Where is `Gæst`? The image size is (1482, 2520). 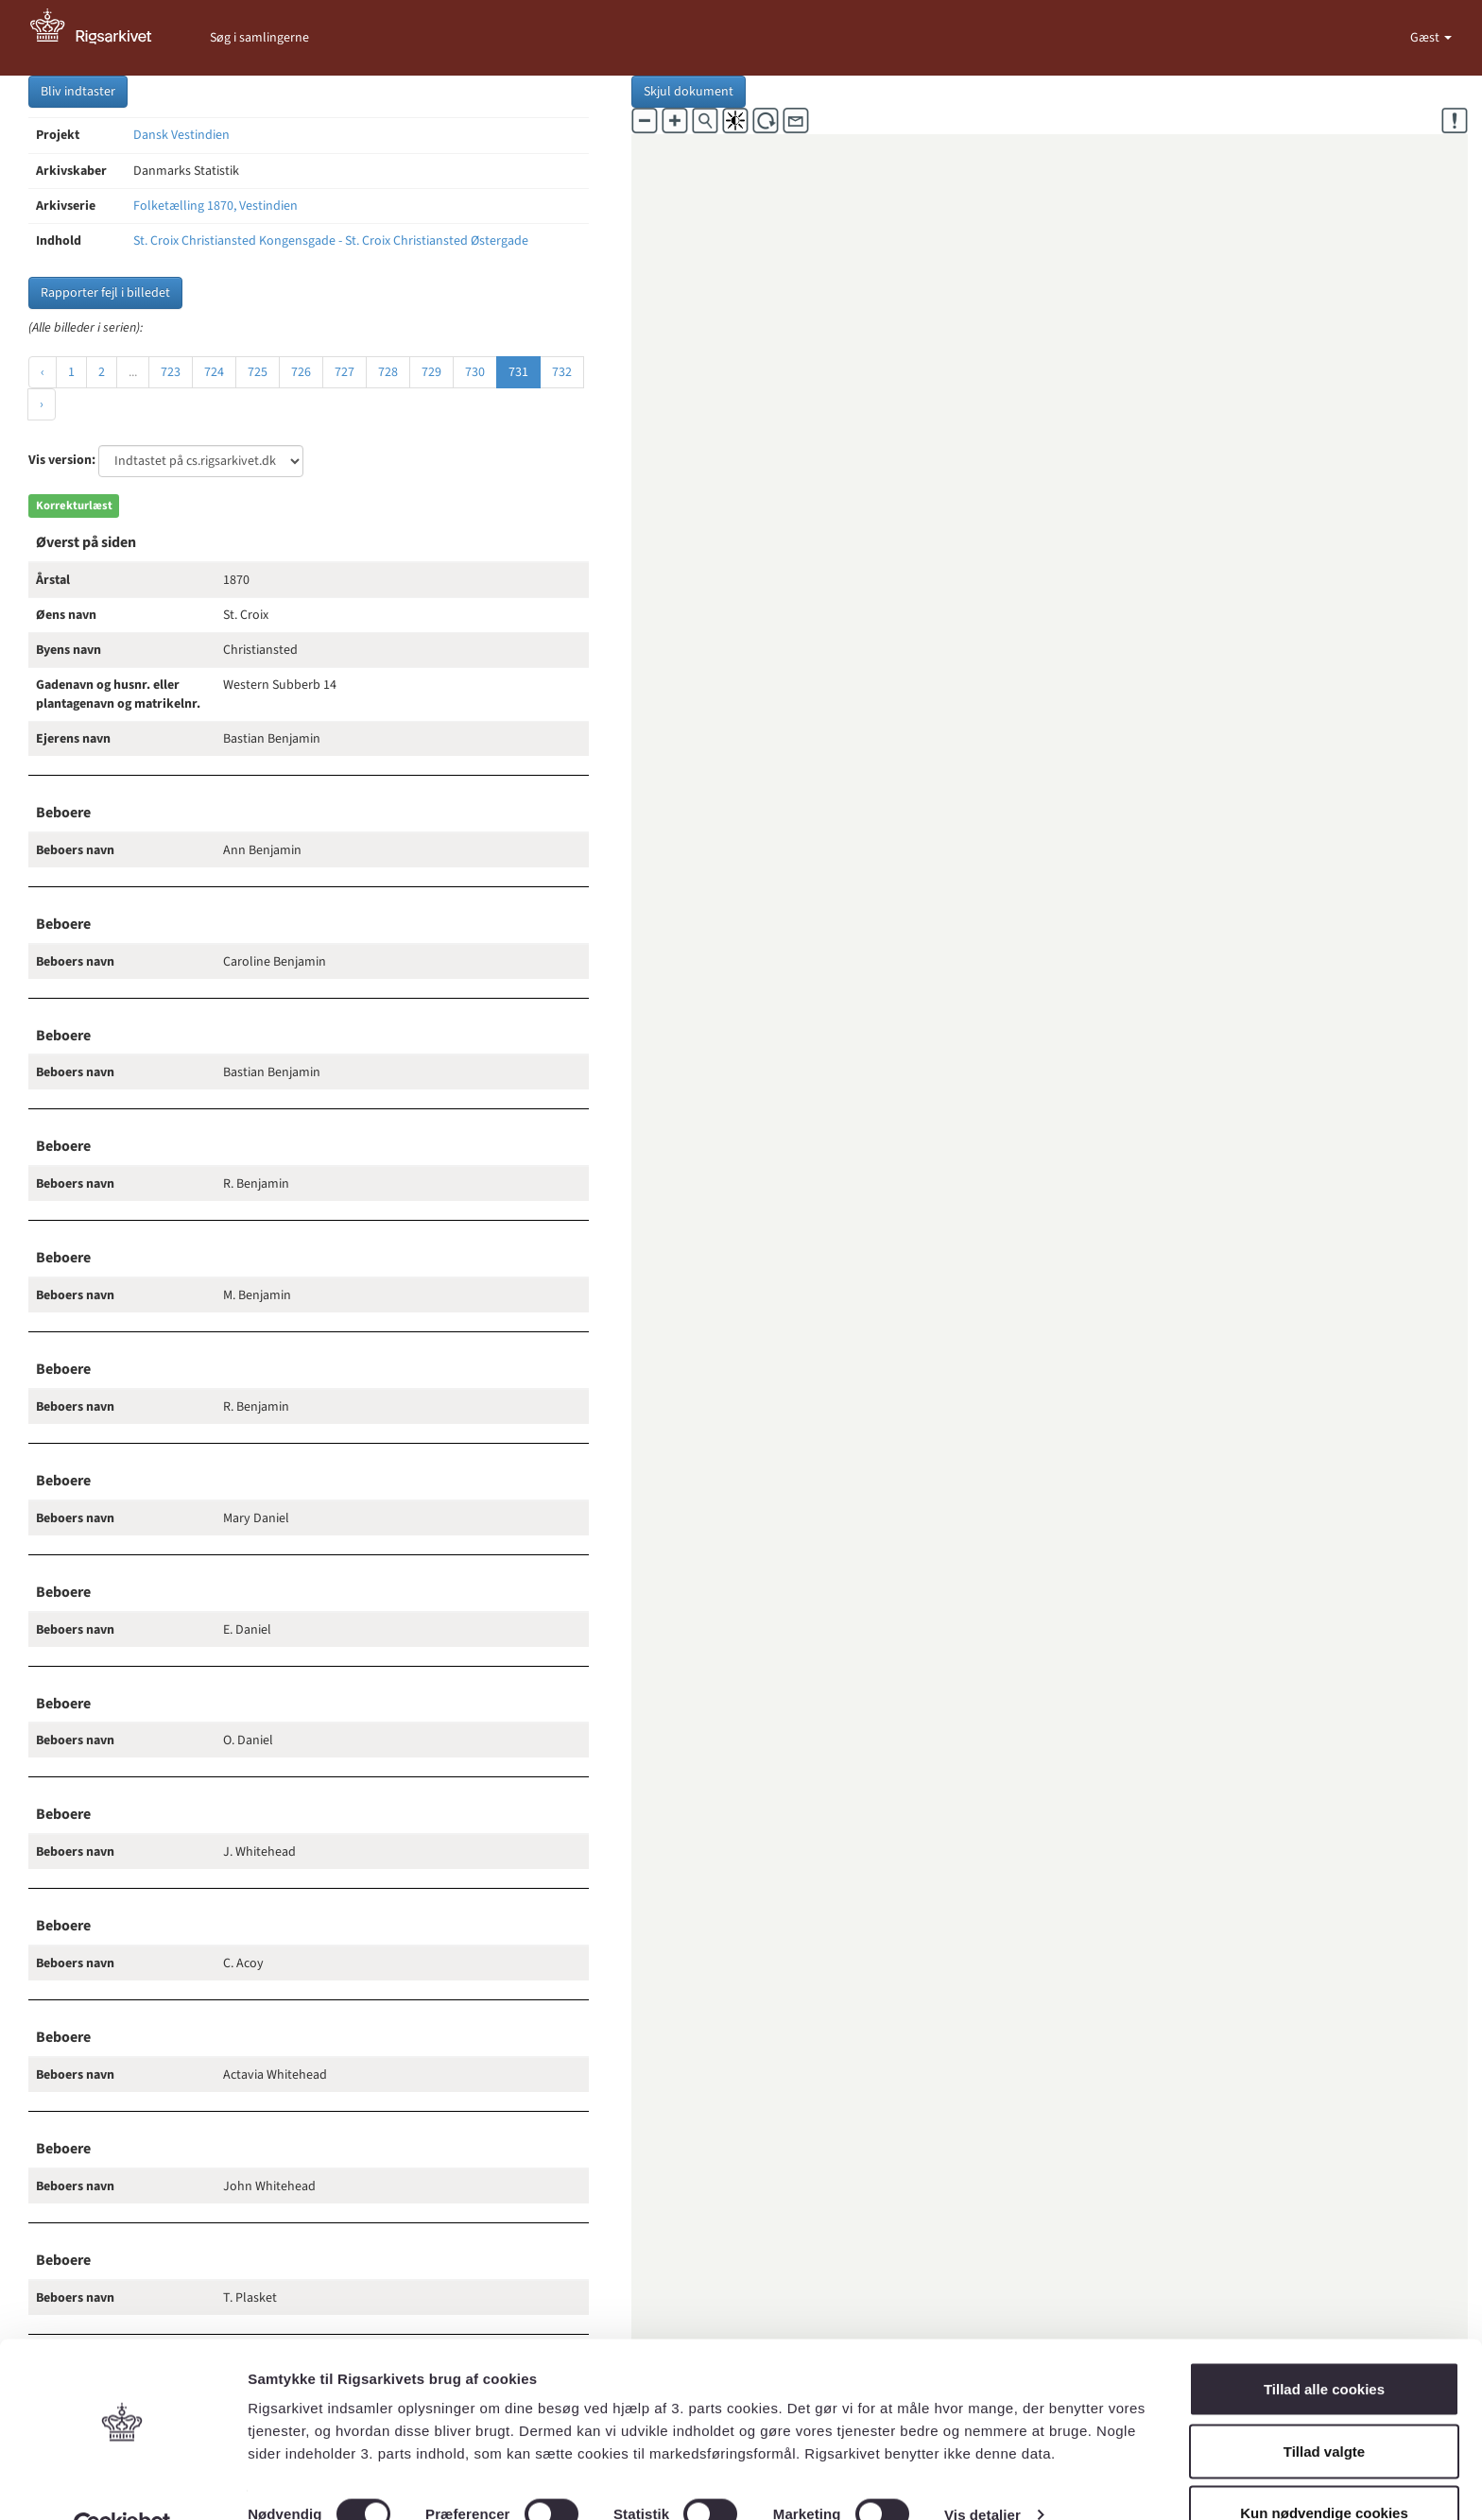
Gæst is located at coordinates (1426, 37).